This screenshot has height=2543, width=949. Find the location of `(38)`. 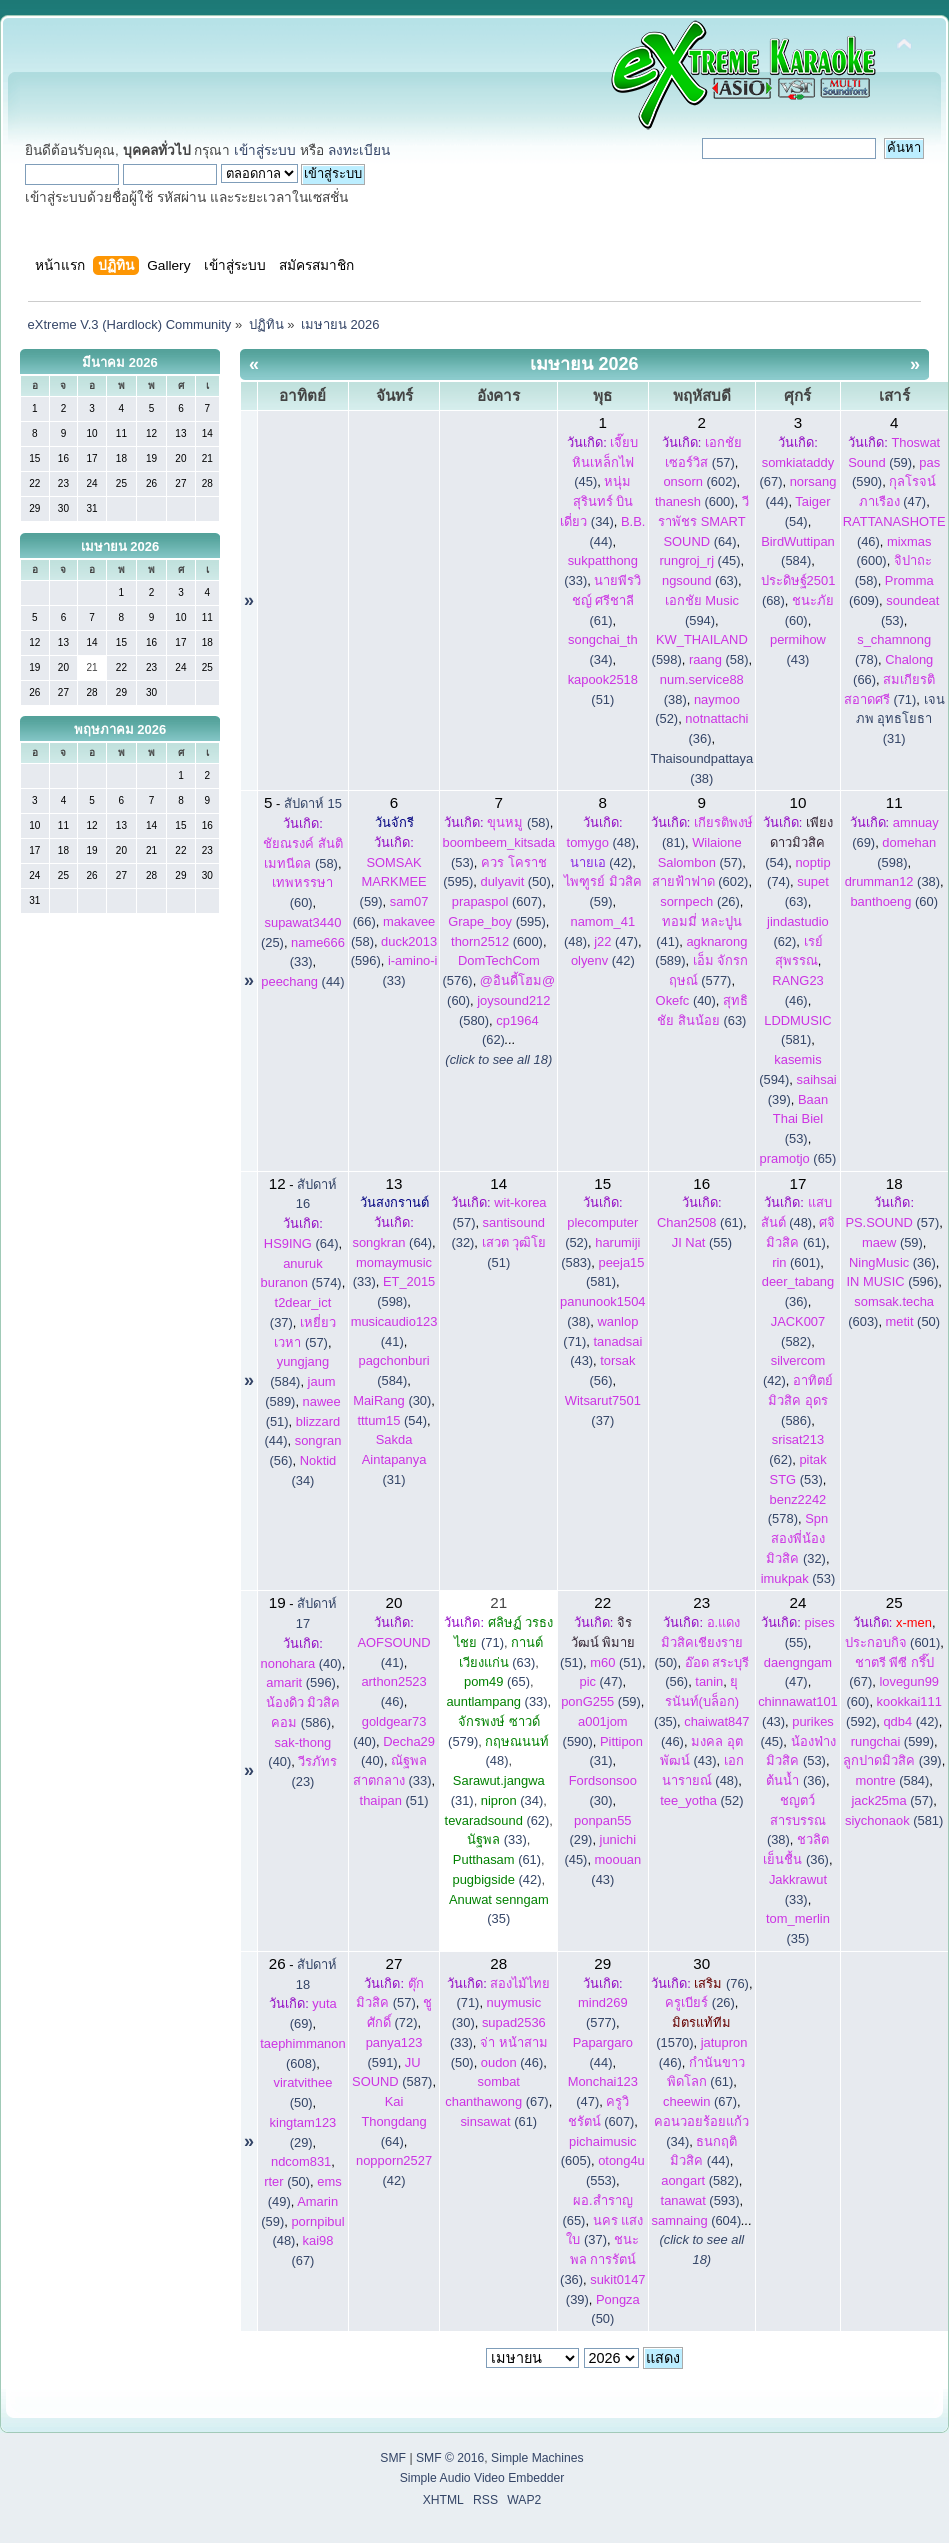

(38) is located at coordinates (892, 881).